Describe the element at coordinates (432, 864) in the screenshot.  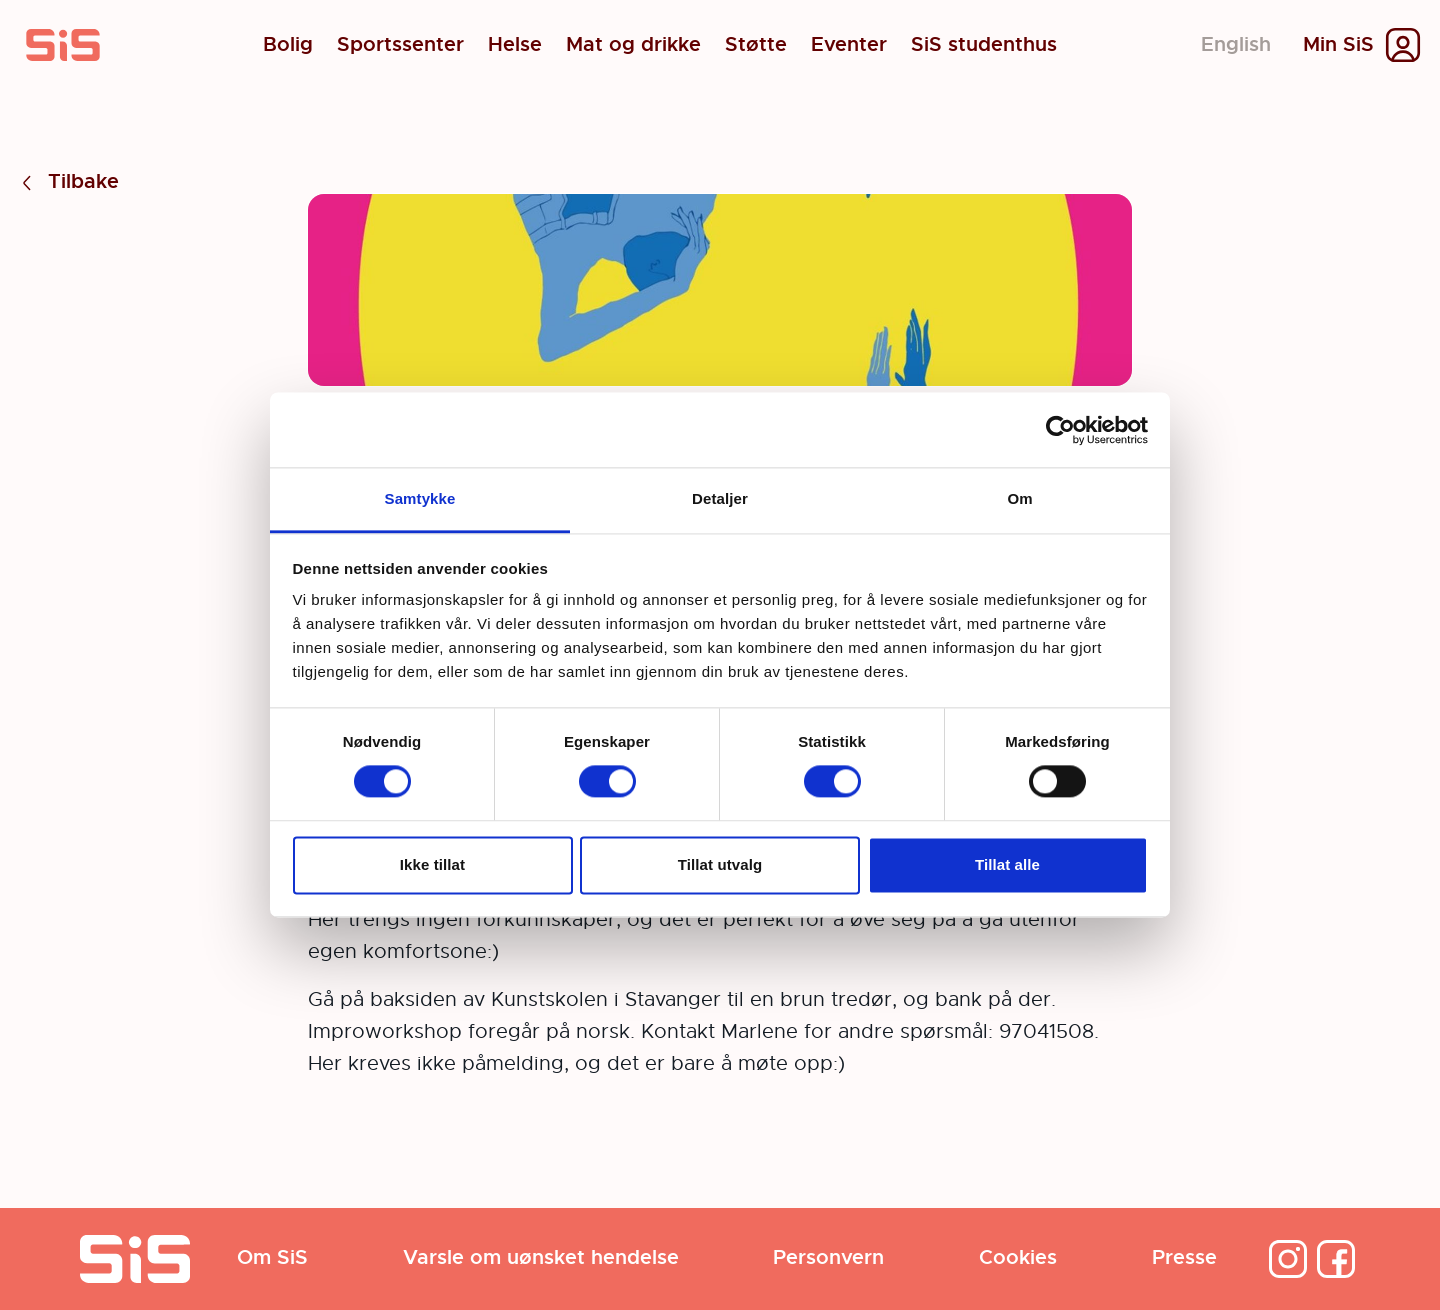
I see `Ikke tillat` at that location.